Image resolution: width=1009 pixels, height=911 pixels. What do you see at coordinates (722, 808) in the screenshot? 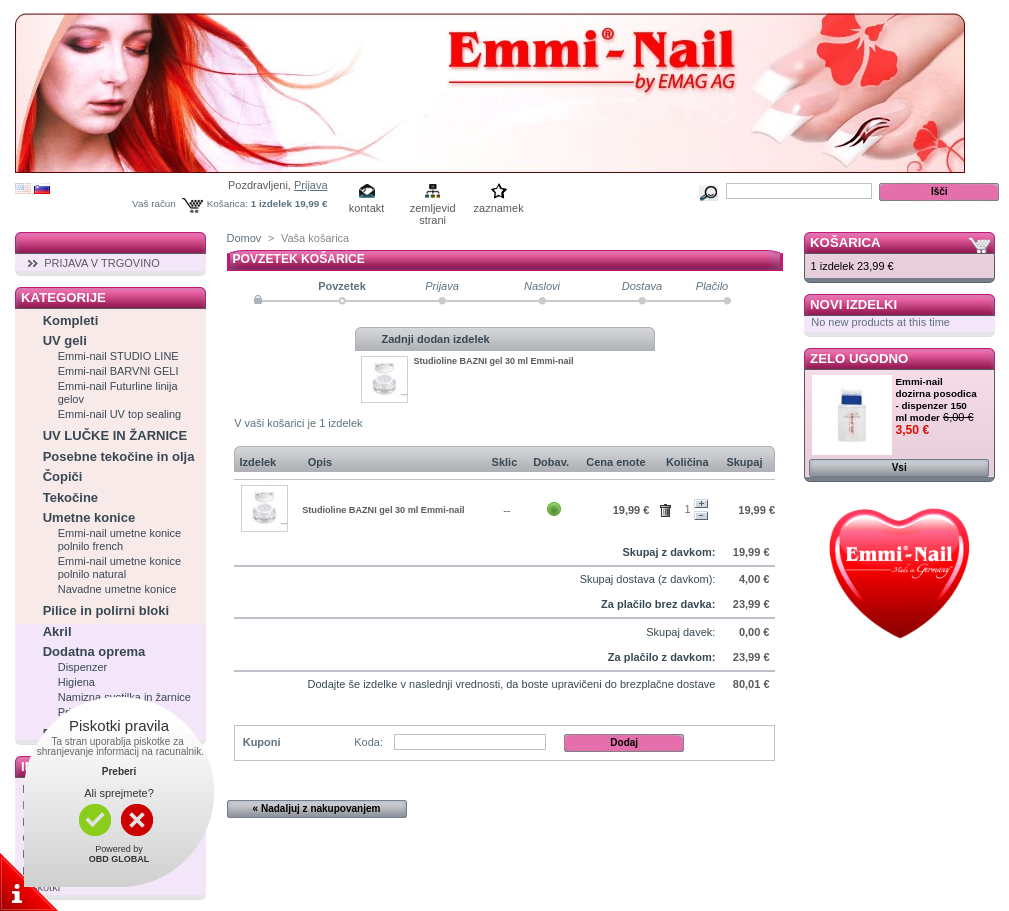
I see `Naprej »` at bounding box center [722, 808].